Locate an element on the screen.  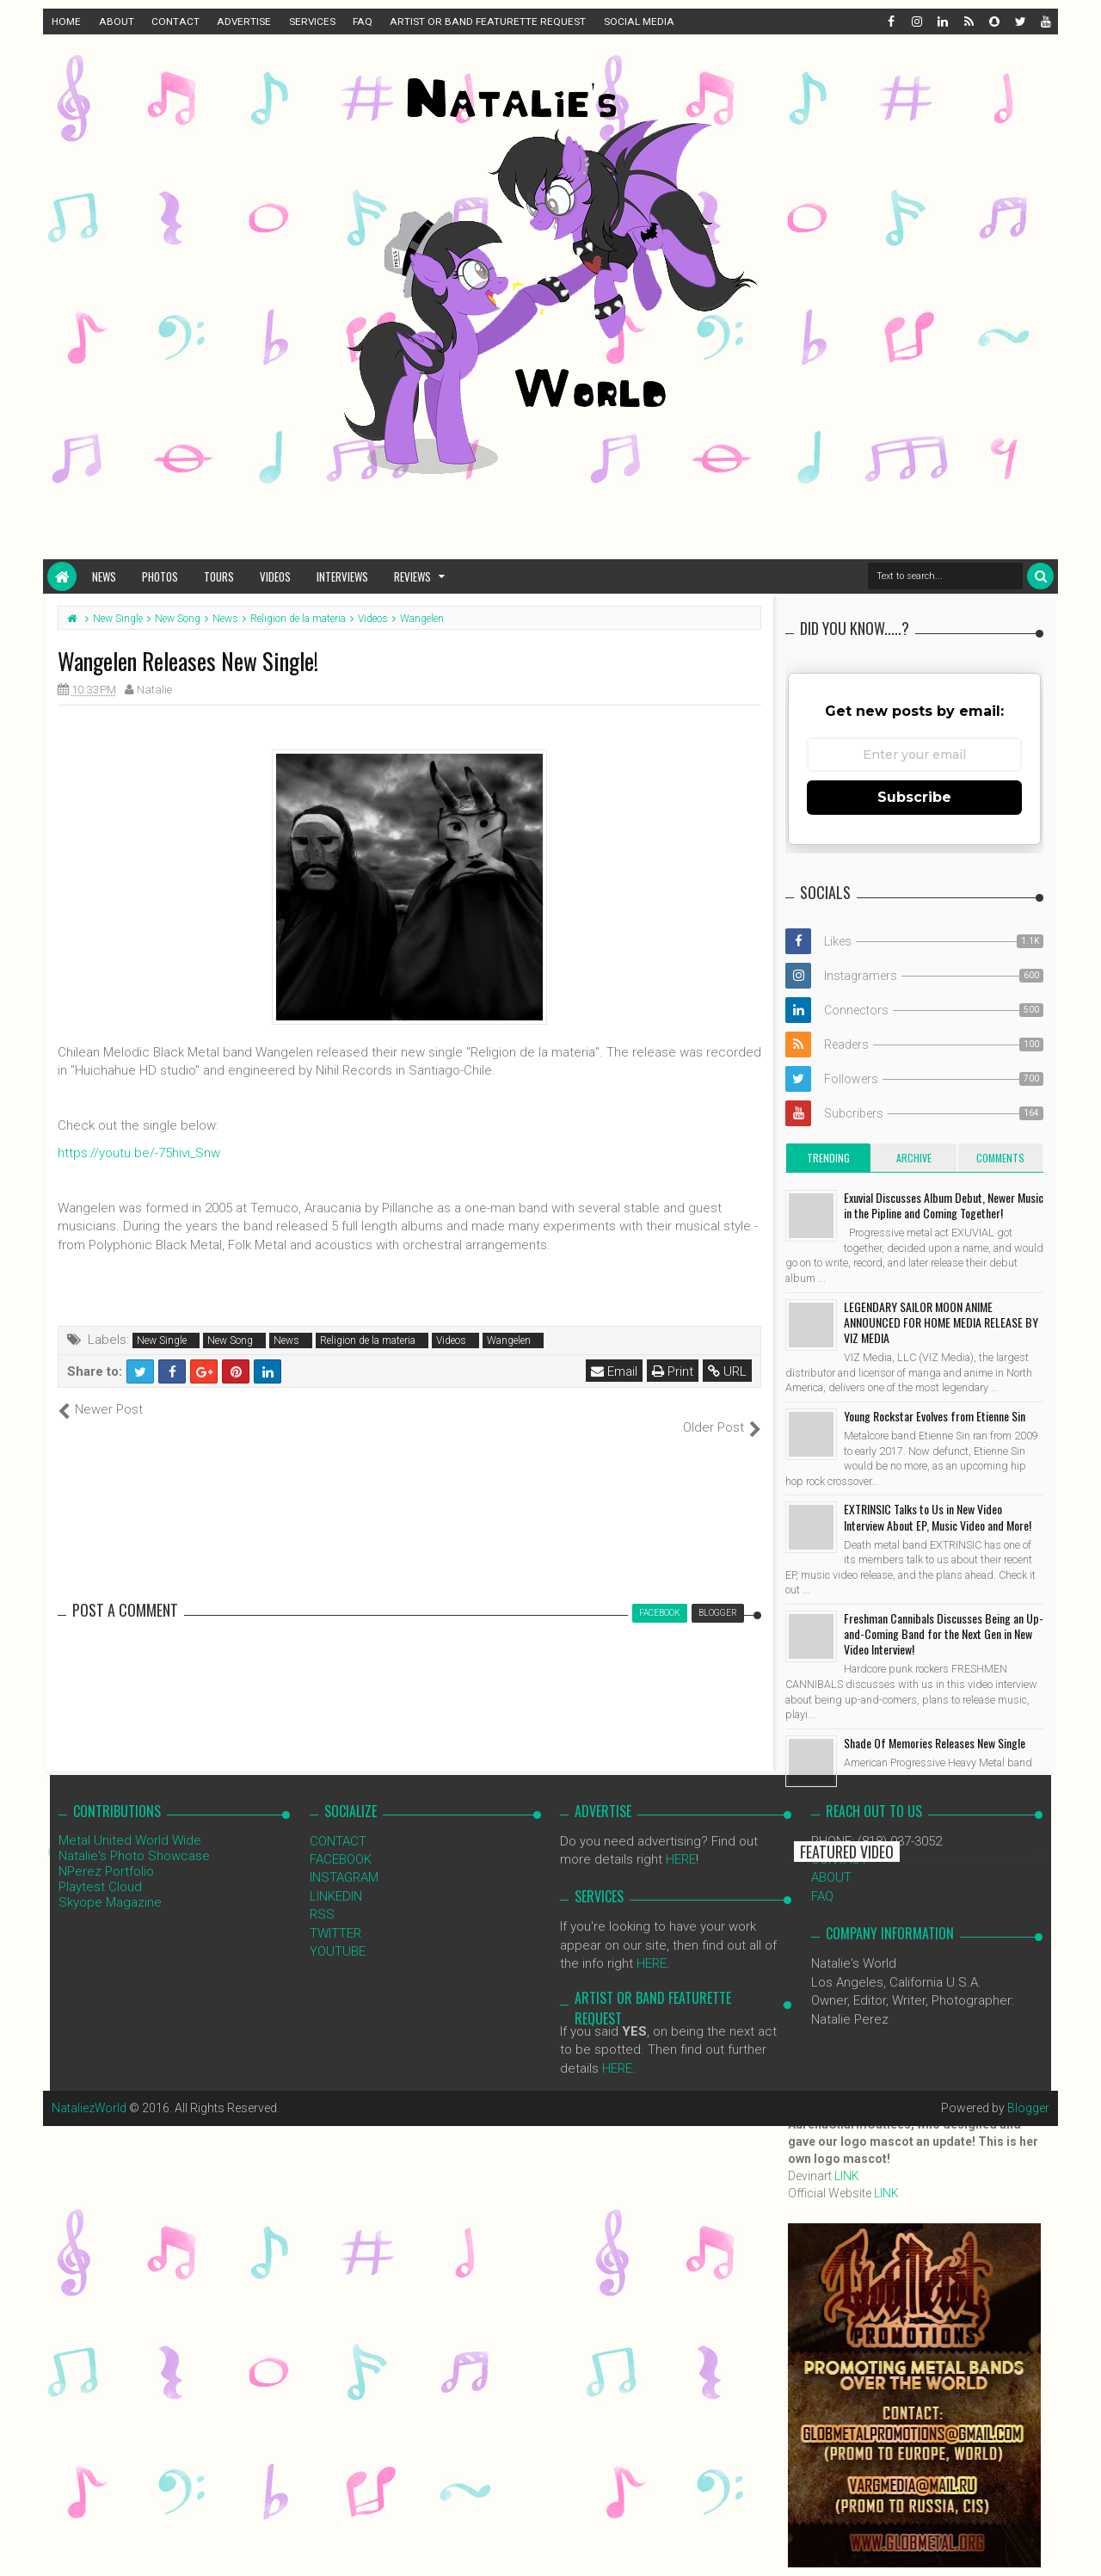
FAQ is located at coordinates (362, 21).